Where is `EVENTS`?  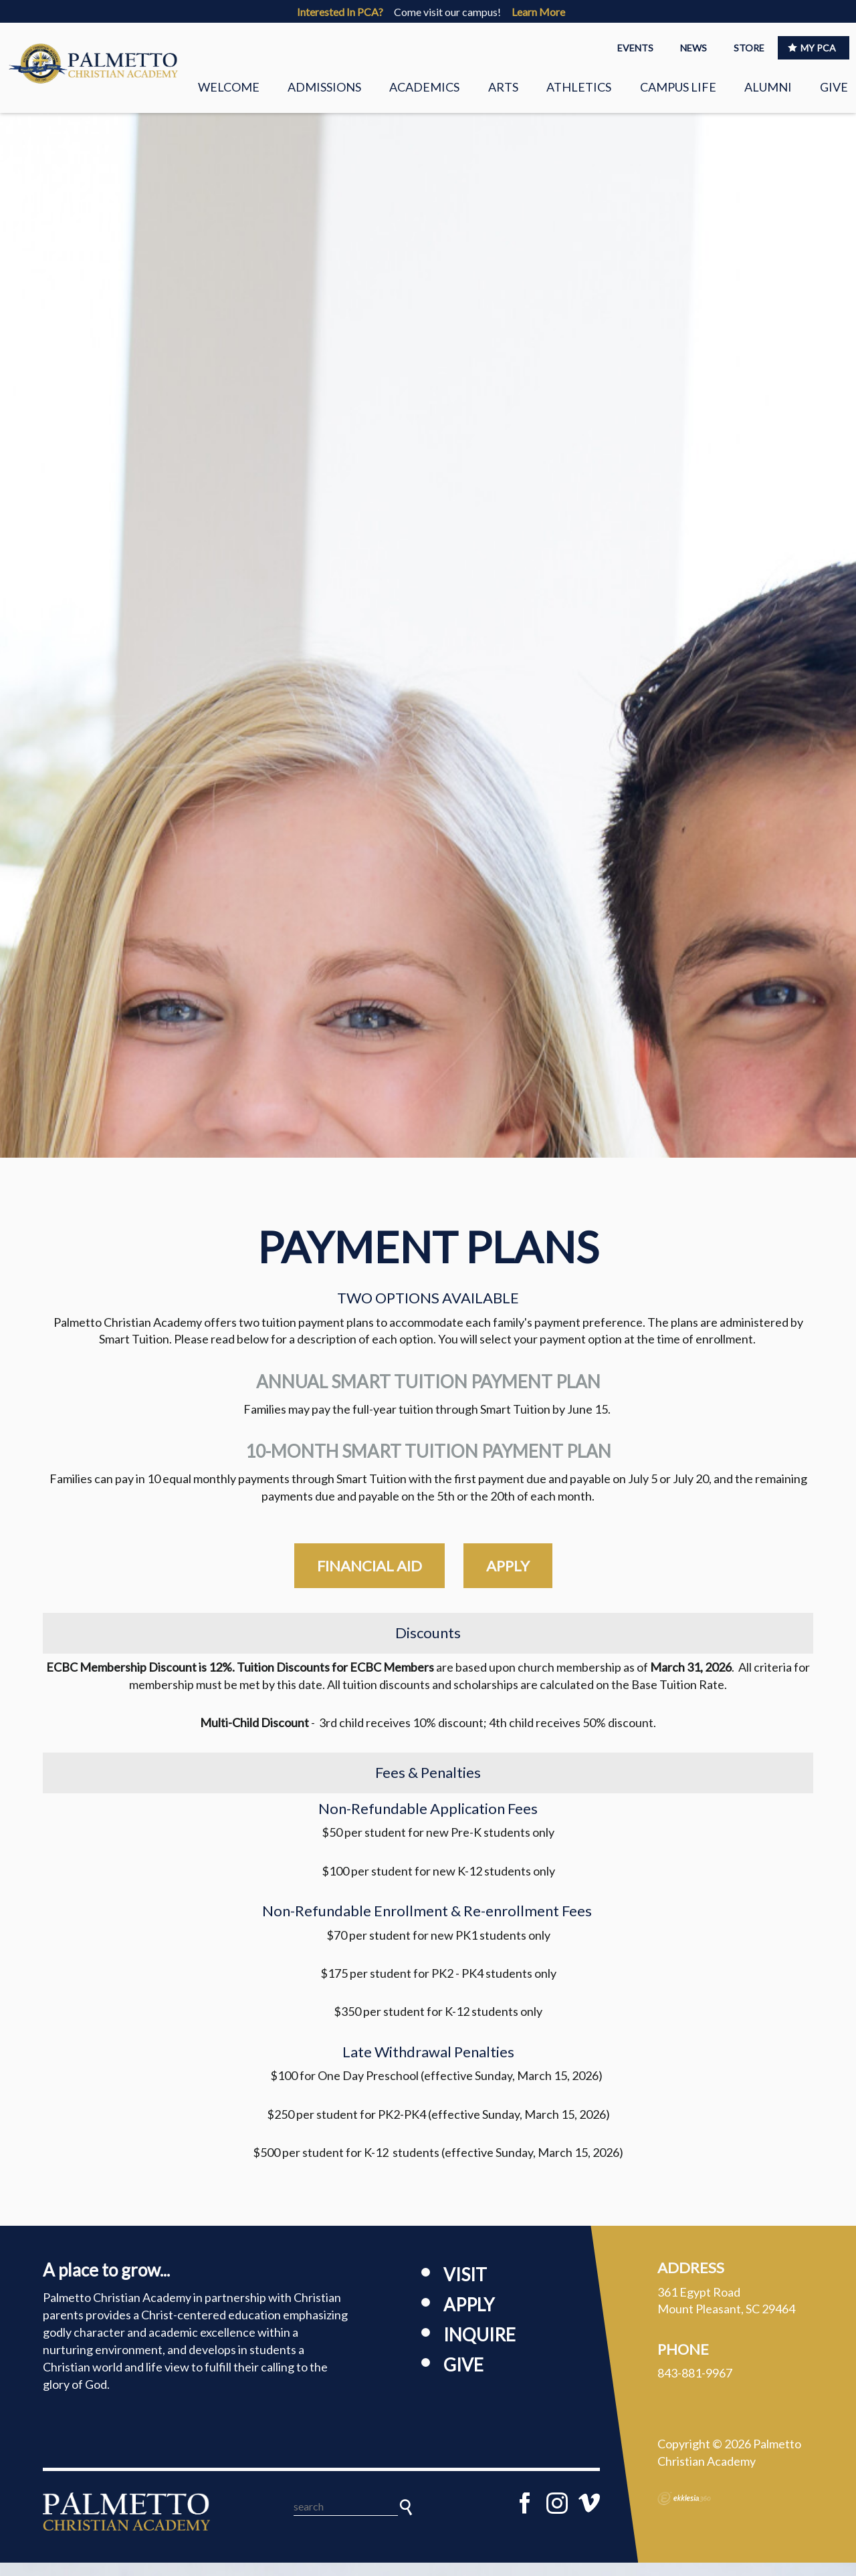 EVENTS is located at coordinates (635, 47).